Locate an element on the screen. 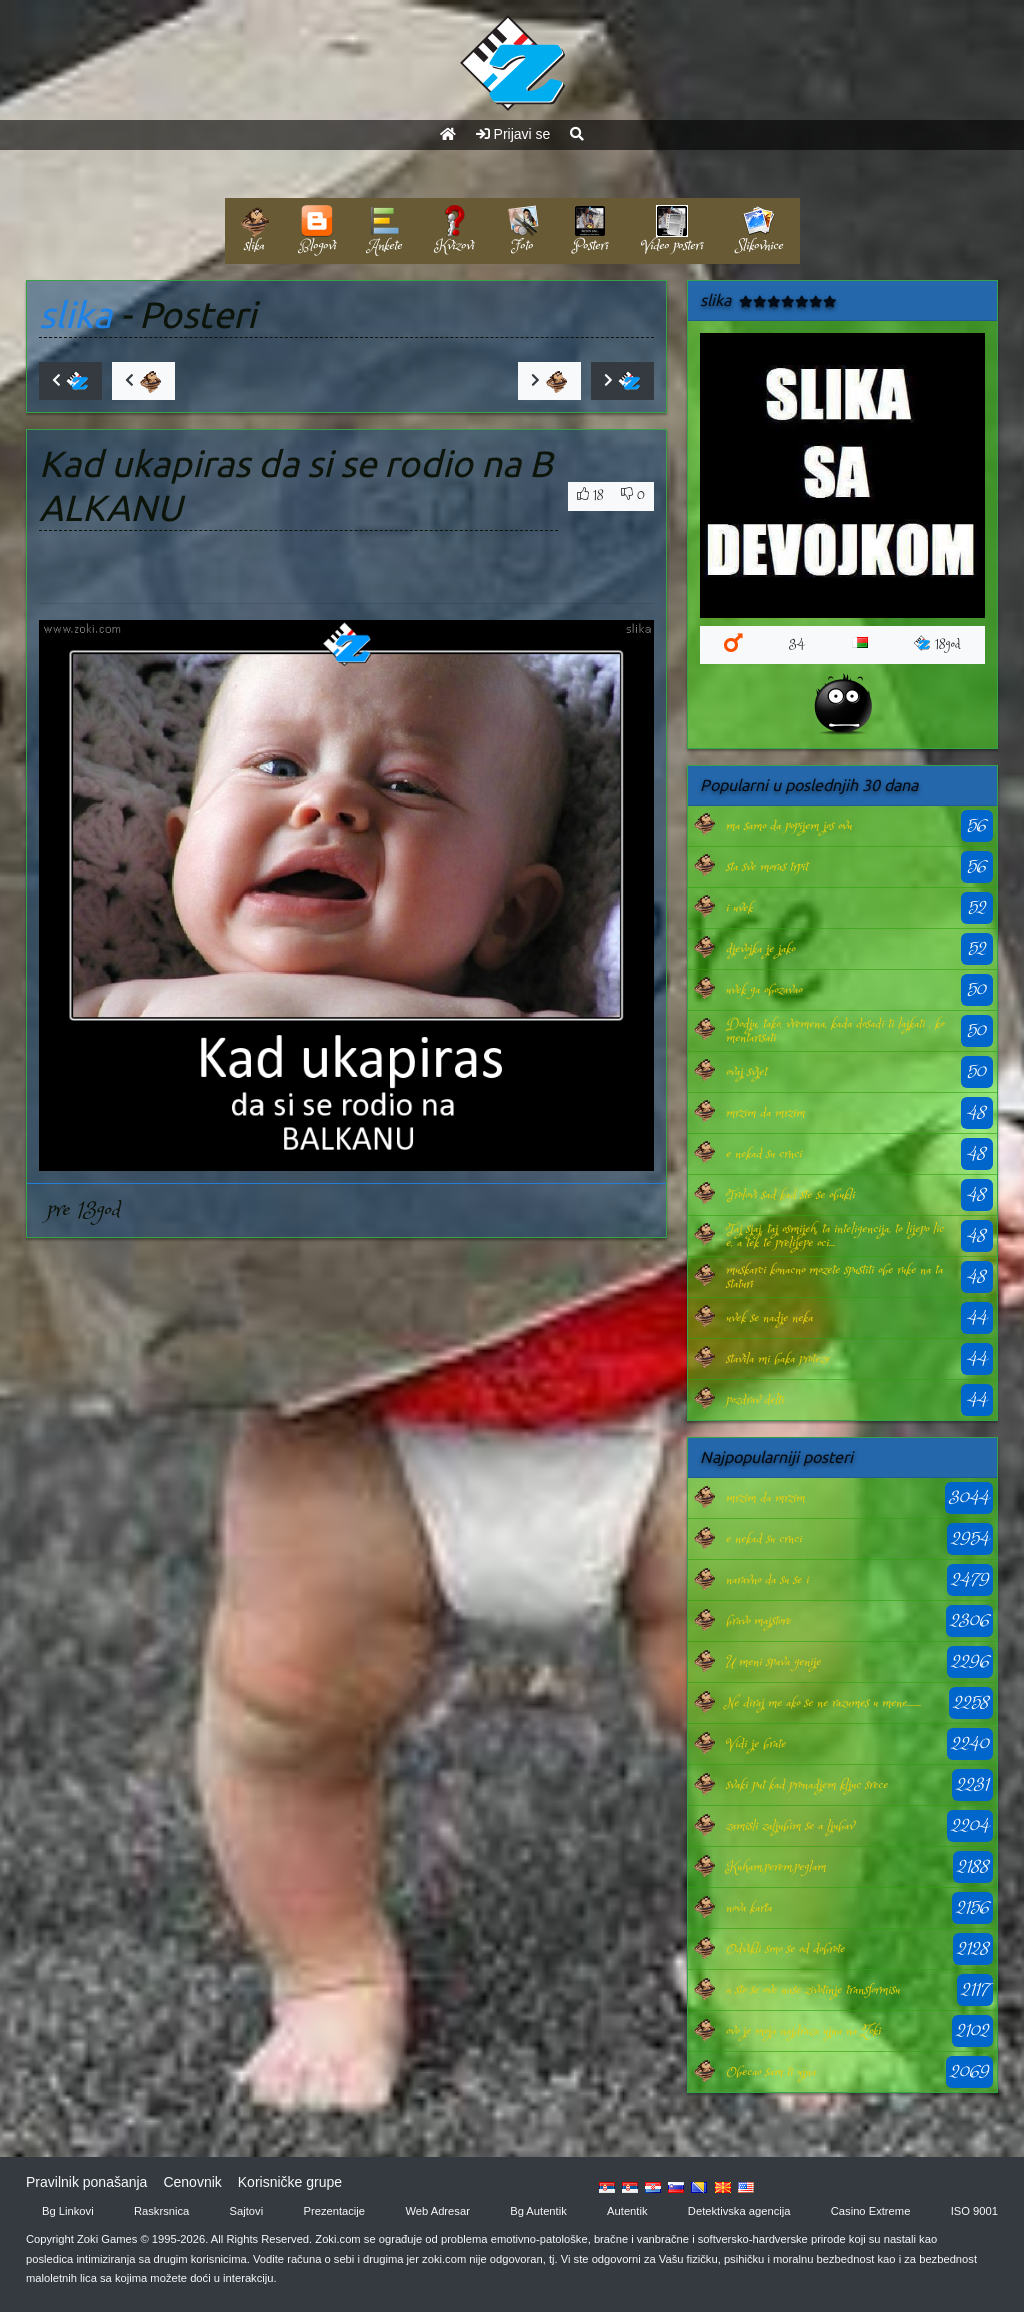 Image resolution: width=1024 pixels, height=2312 pixels. slika is located at coordinates (75, 314).